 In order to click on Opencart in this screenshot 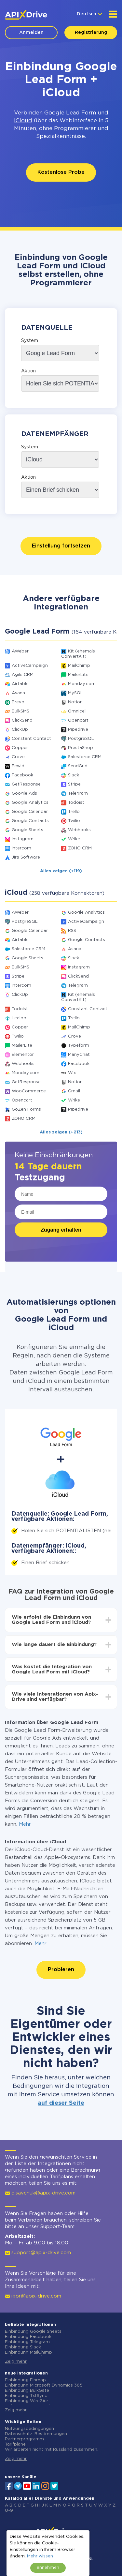, I will do `click(78, 720)`.